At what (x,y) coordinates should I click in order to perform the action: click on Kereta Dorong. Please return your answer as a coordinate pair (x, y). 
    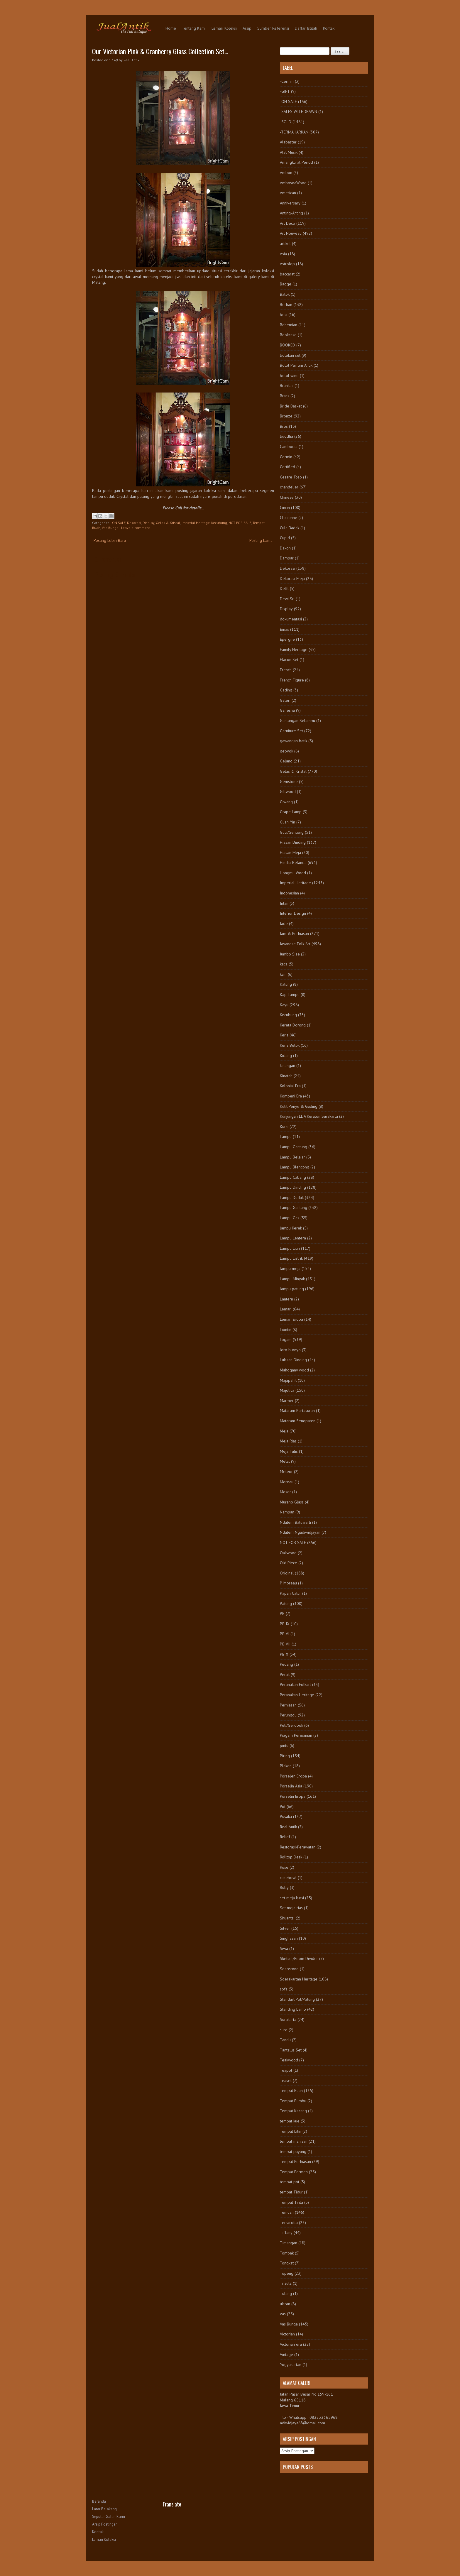
    Looking at the image, I should click on (293, 1025).